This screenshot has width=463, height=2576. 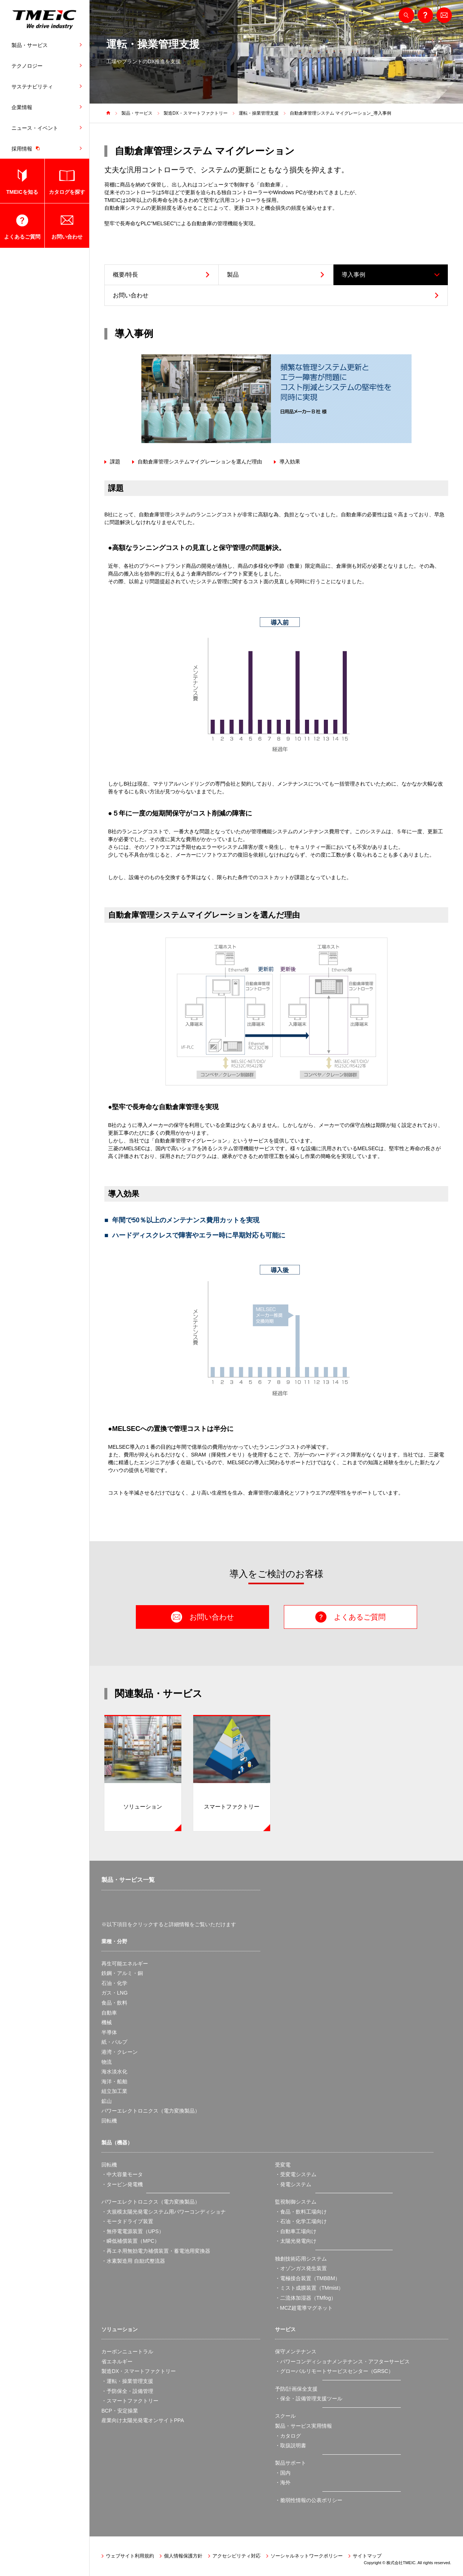 What do you see at coordinates (305, 2298) in the screenshot?
I see `・二流体加湿器（TMfog）` at bounding box center [305, 2298].